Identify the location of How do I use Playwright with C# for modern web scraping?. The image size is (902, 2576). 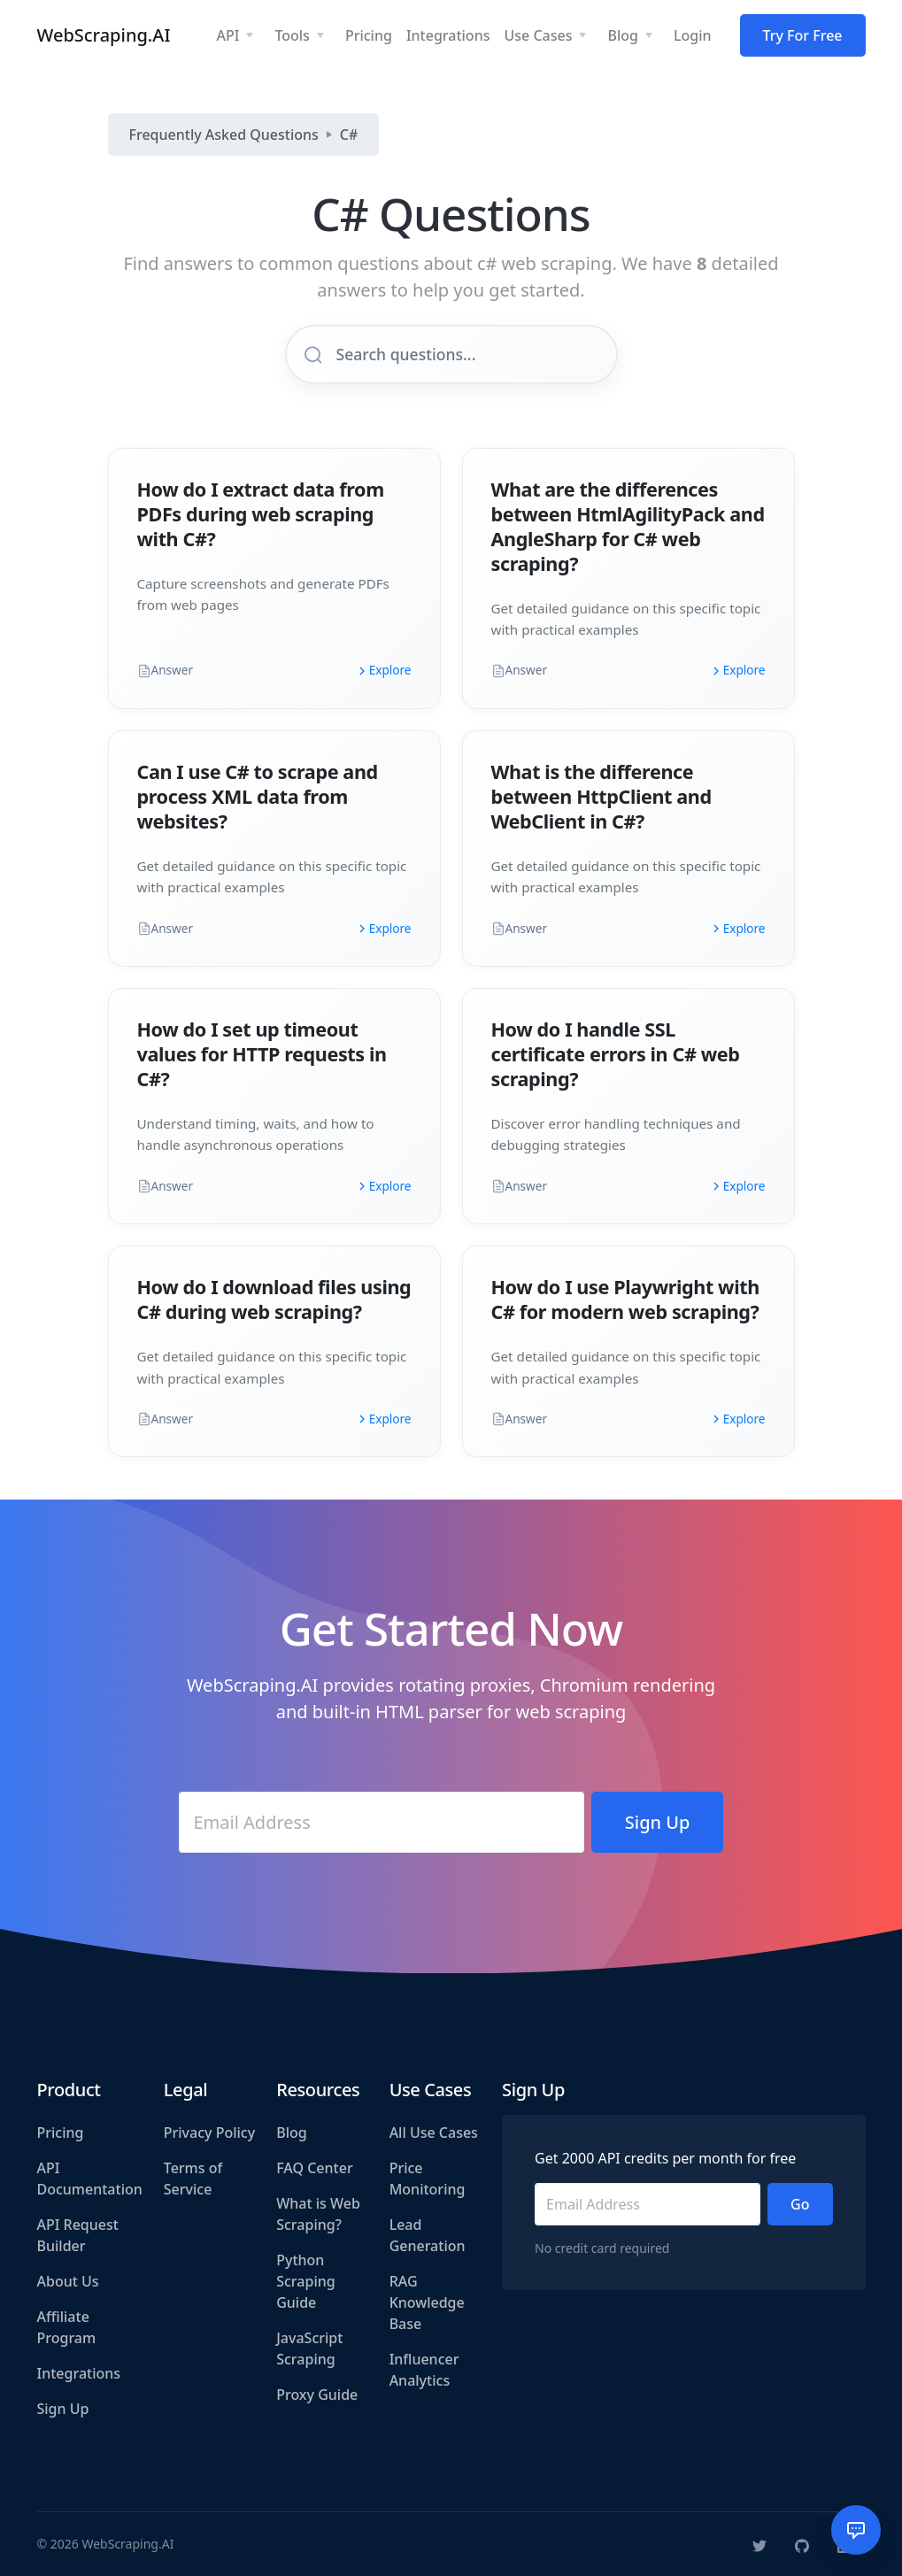
(625, 1299).